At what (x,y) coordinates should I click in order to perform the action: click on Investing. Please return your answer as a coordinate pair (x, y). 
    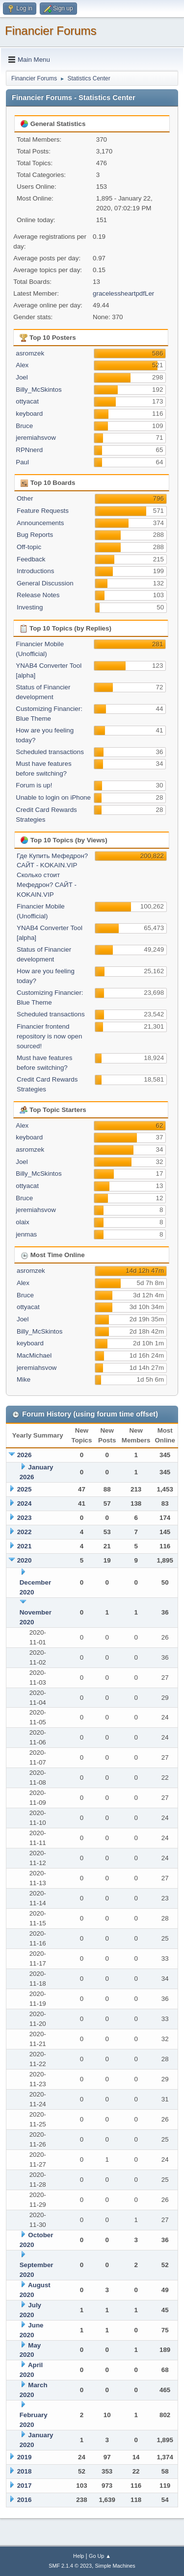
    Looking at the image, I should click on (30, 607).